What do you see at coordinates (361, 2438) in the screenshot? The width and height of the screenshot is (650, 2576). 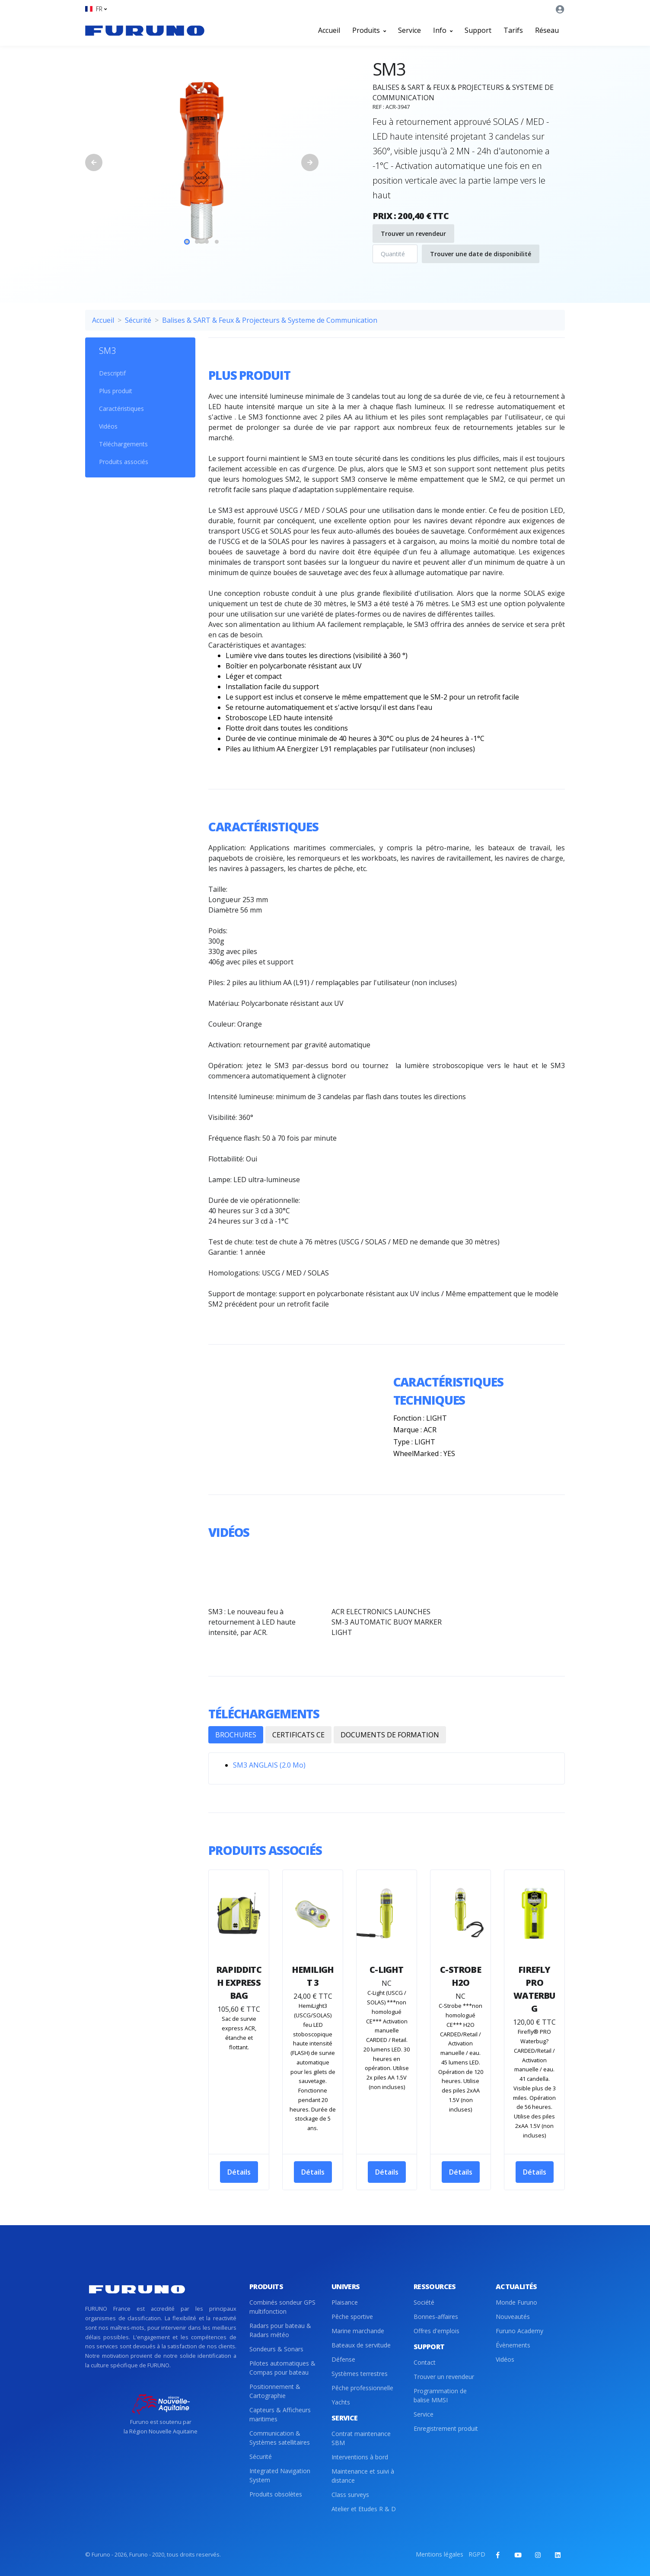 I see `Contrat maintenance SBM` at bounding box center [361, 2438].